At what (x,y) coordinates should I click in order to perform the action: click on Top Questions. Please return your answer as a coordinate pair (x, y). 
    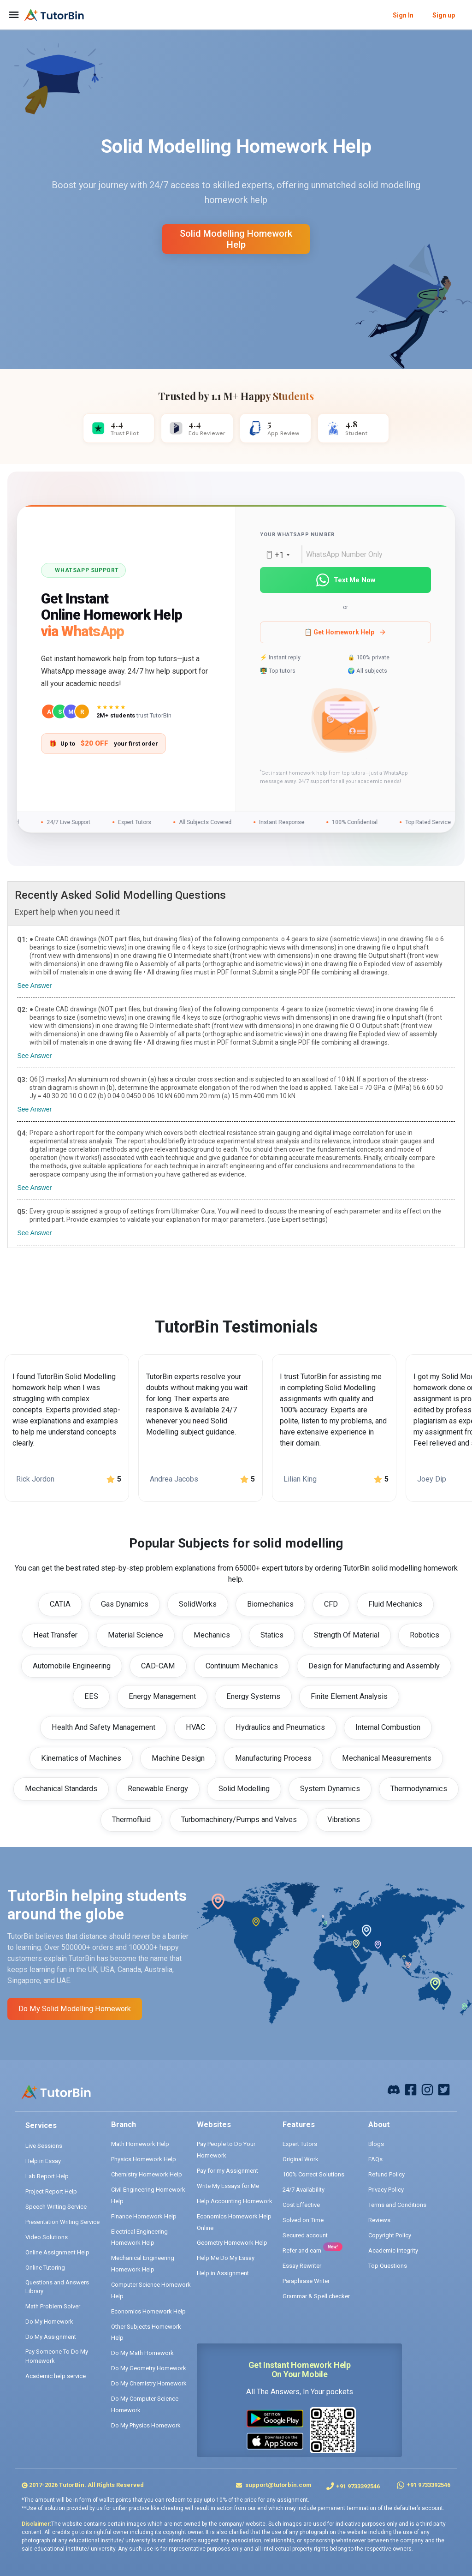
    Looking at the image, I should click on (387, 2265).